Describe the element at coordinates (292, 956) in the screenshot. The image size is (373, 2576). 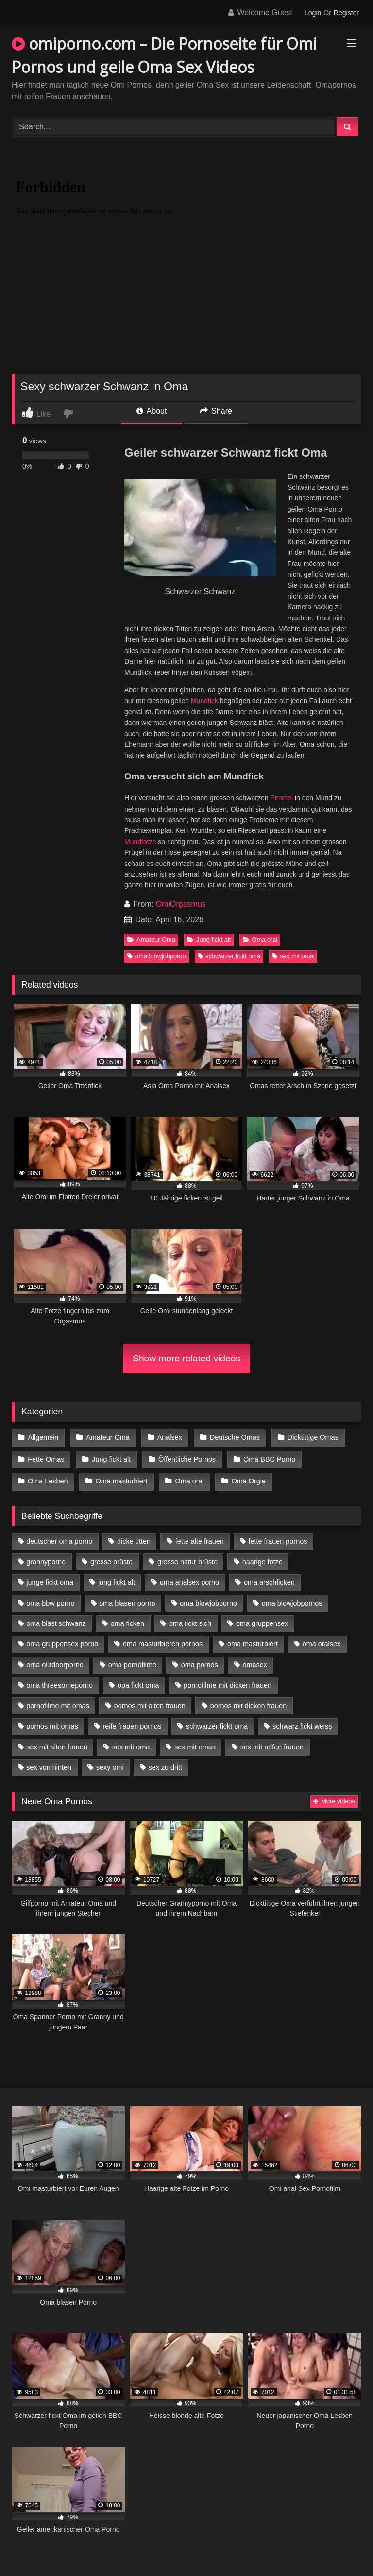
I see `sex mit oma` at that location.